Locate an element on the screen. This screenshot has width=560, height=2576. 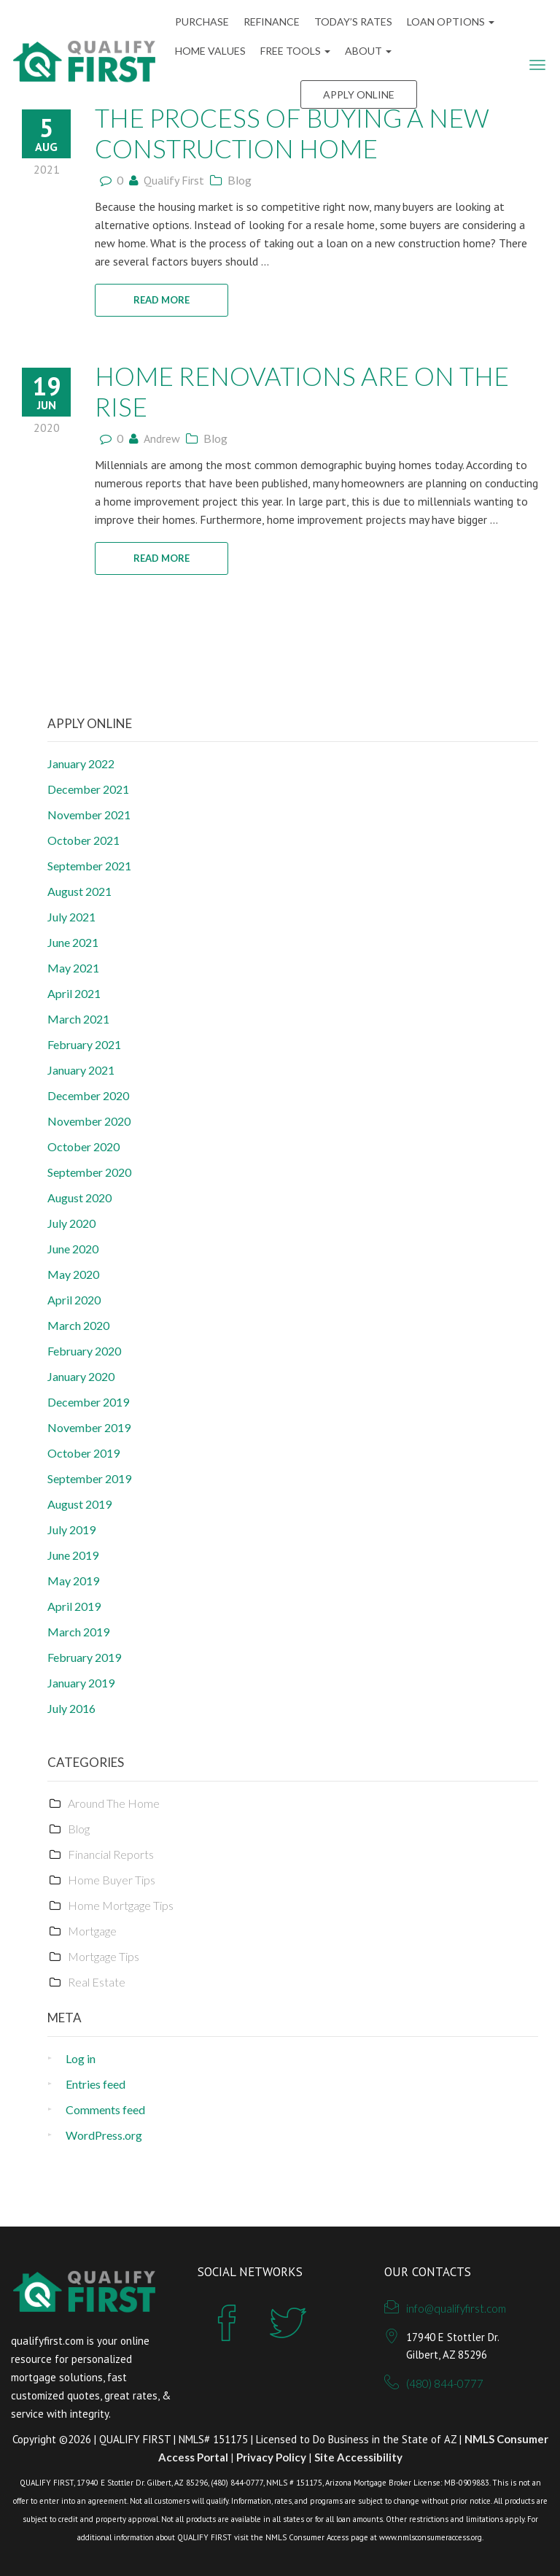
February 2021 is located at coordinates (84, 1044).